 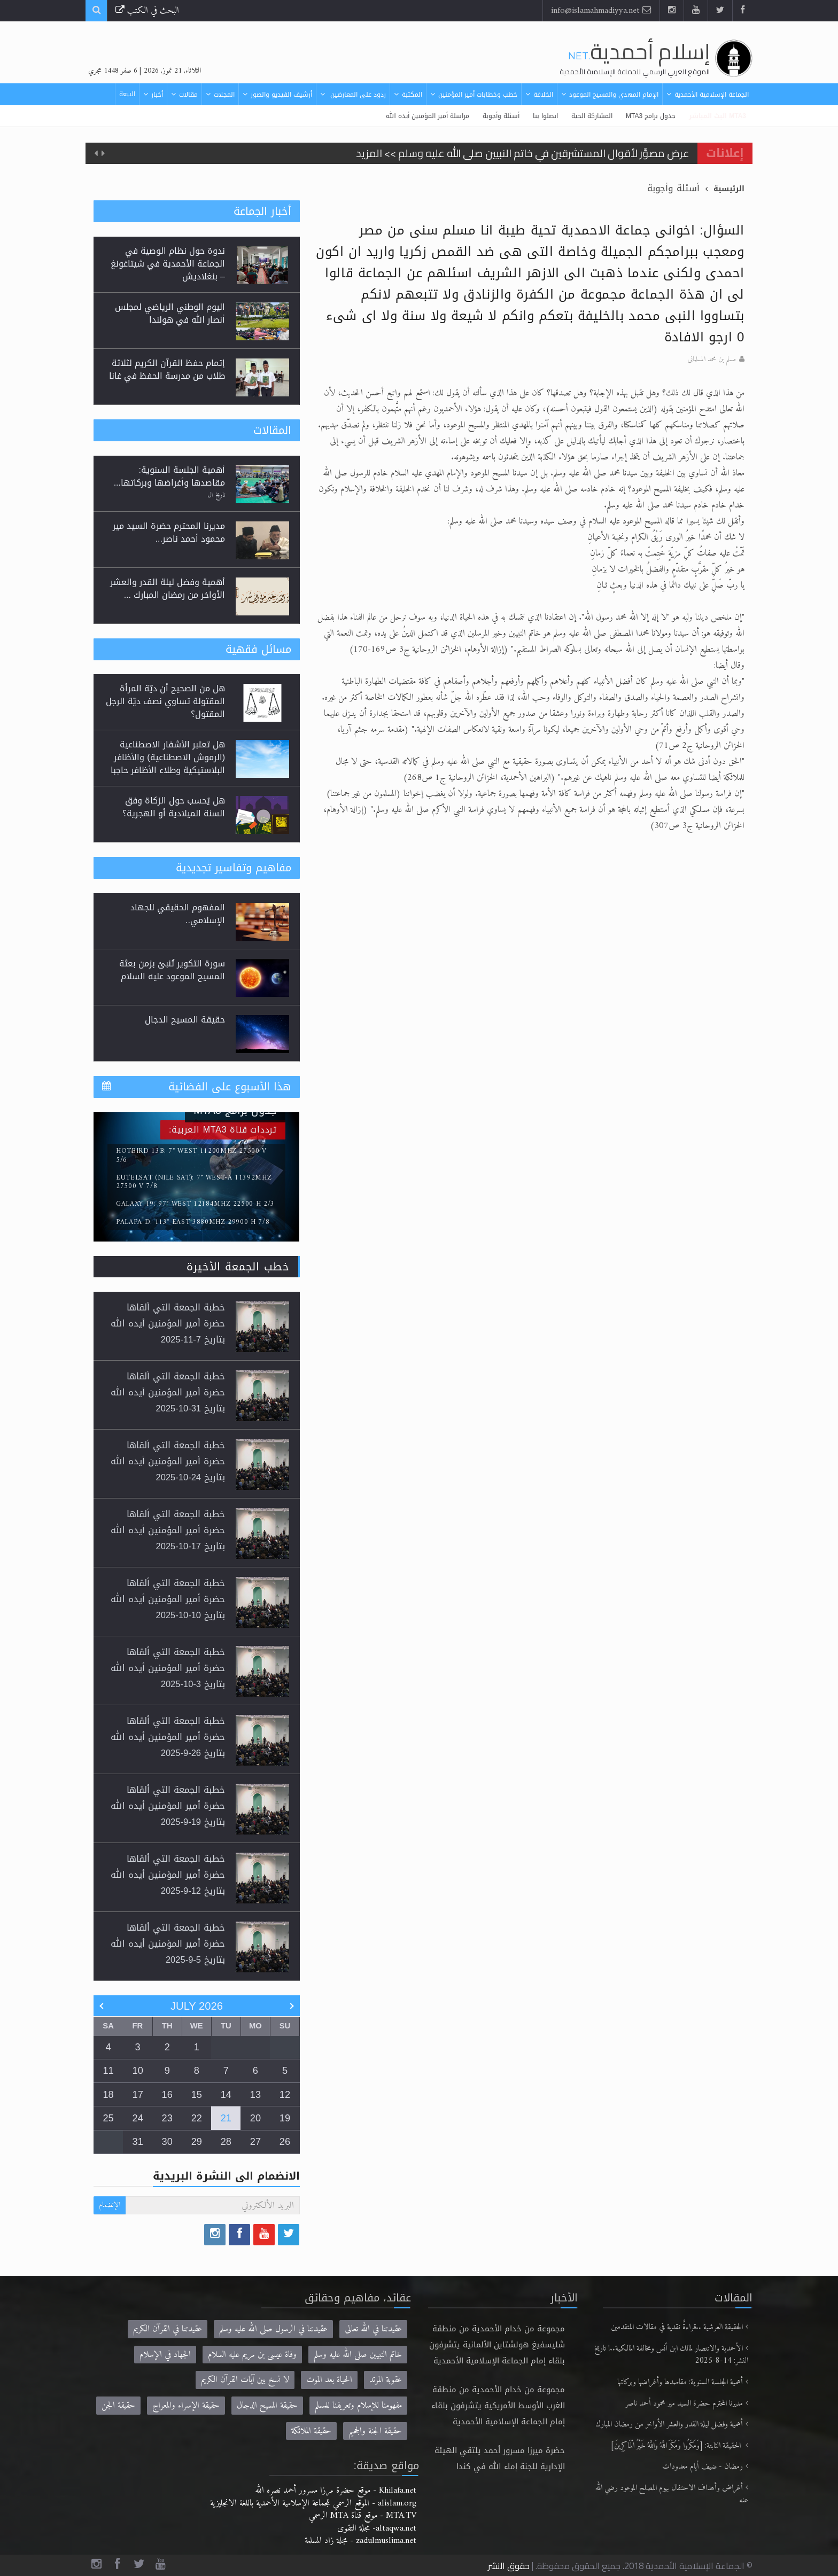 What do you see at coordinates (591, 116) in the screenshot?
I see `المشاركة الحية` at bounding box center [591, 116].